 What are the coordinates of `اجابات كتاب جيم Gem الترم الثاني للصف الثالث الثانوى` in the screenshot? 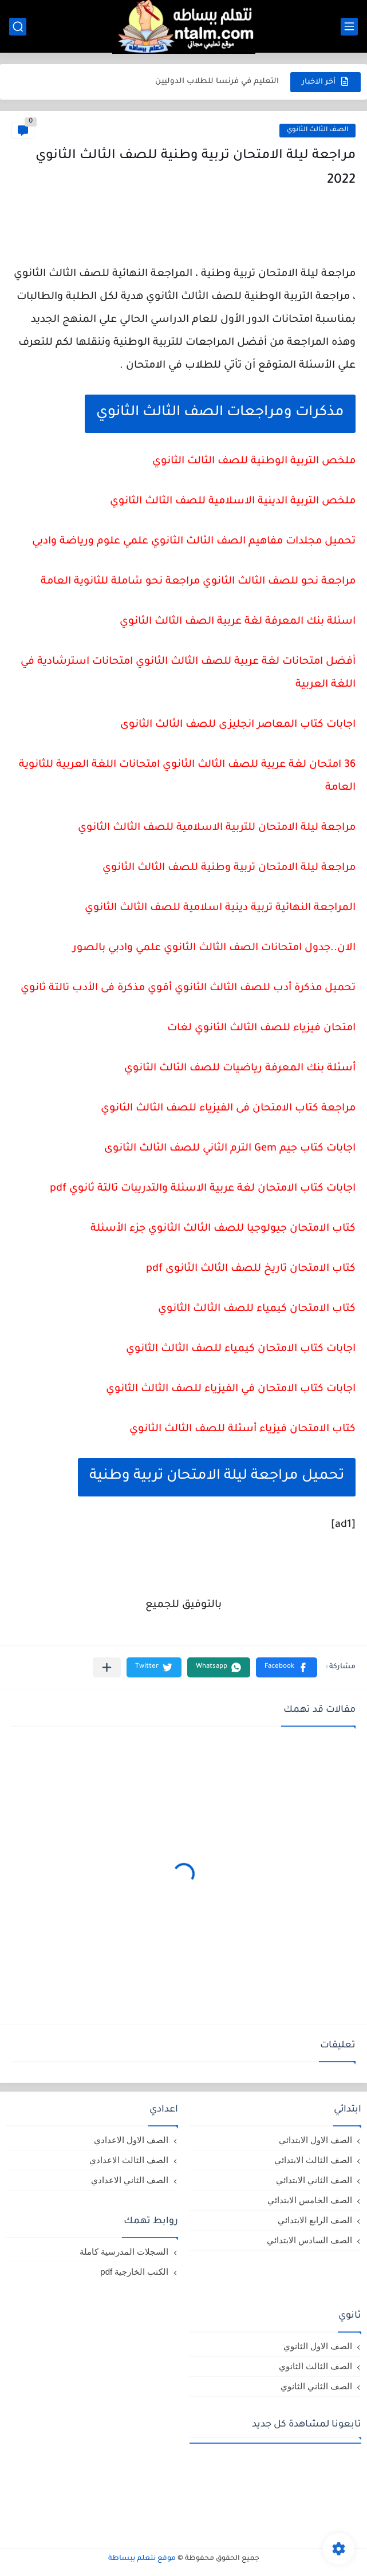 It's located at (230, 1149).